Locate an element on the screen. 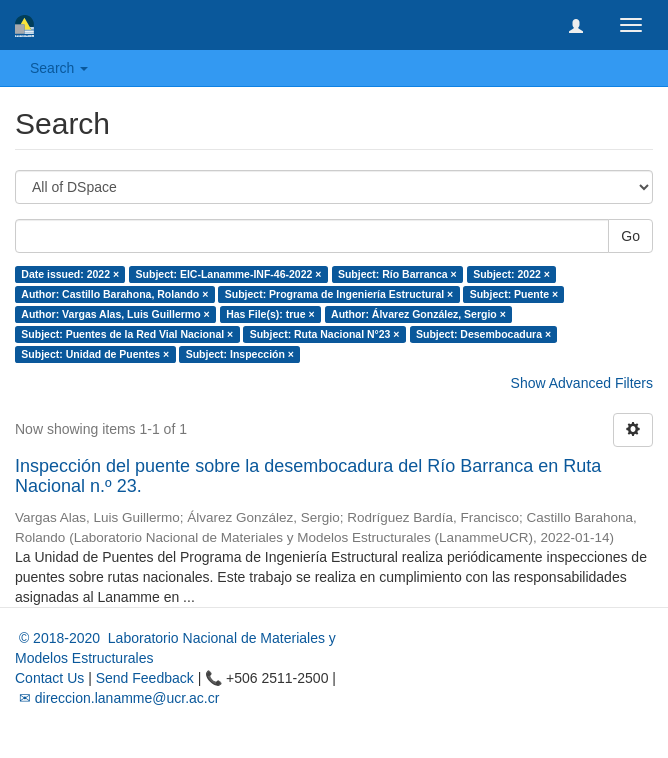 The image size is (668, 758). Has File(s): true × is located at coordinates (270, 314).